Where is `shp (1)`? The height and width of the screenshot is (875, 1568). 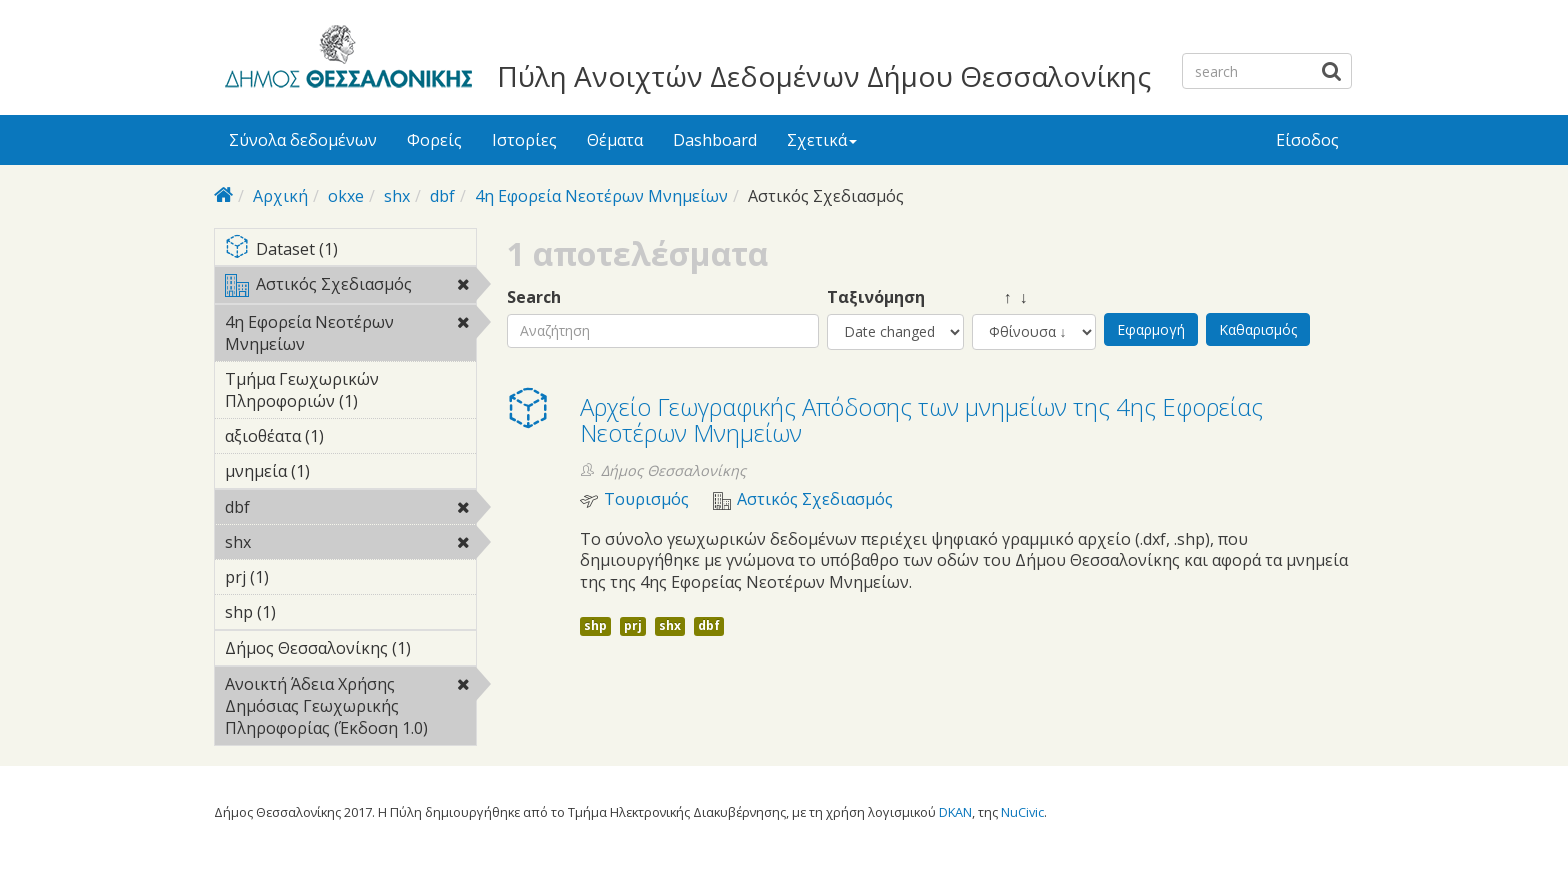 shp (1) is located at coordinates (307, 612).